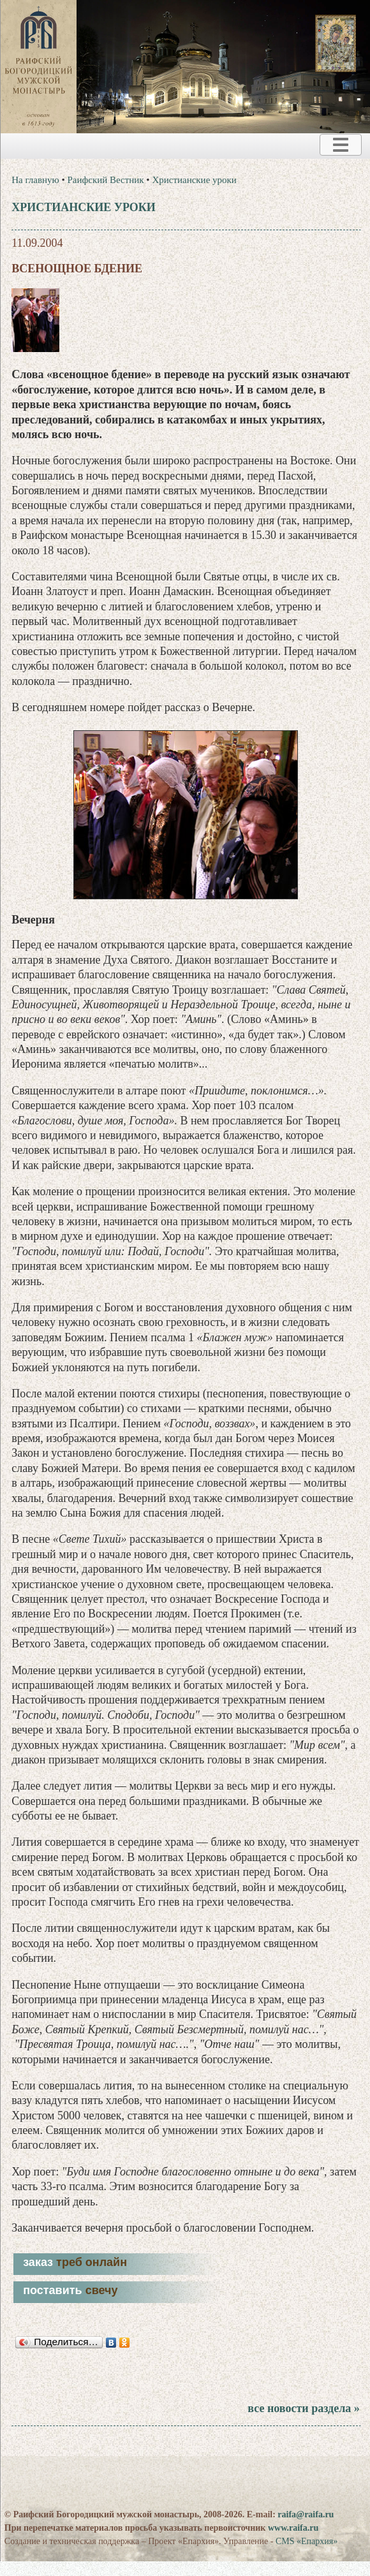 This screenshot has height=2576, width=370. Describe the element at coordinates (194, 180) in the screenshot. I see `Христианские уроки` at that location.